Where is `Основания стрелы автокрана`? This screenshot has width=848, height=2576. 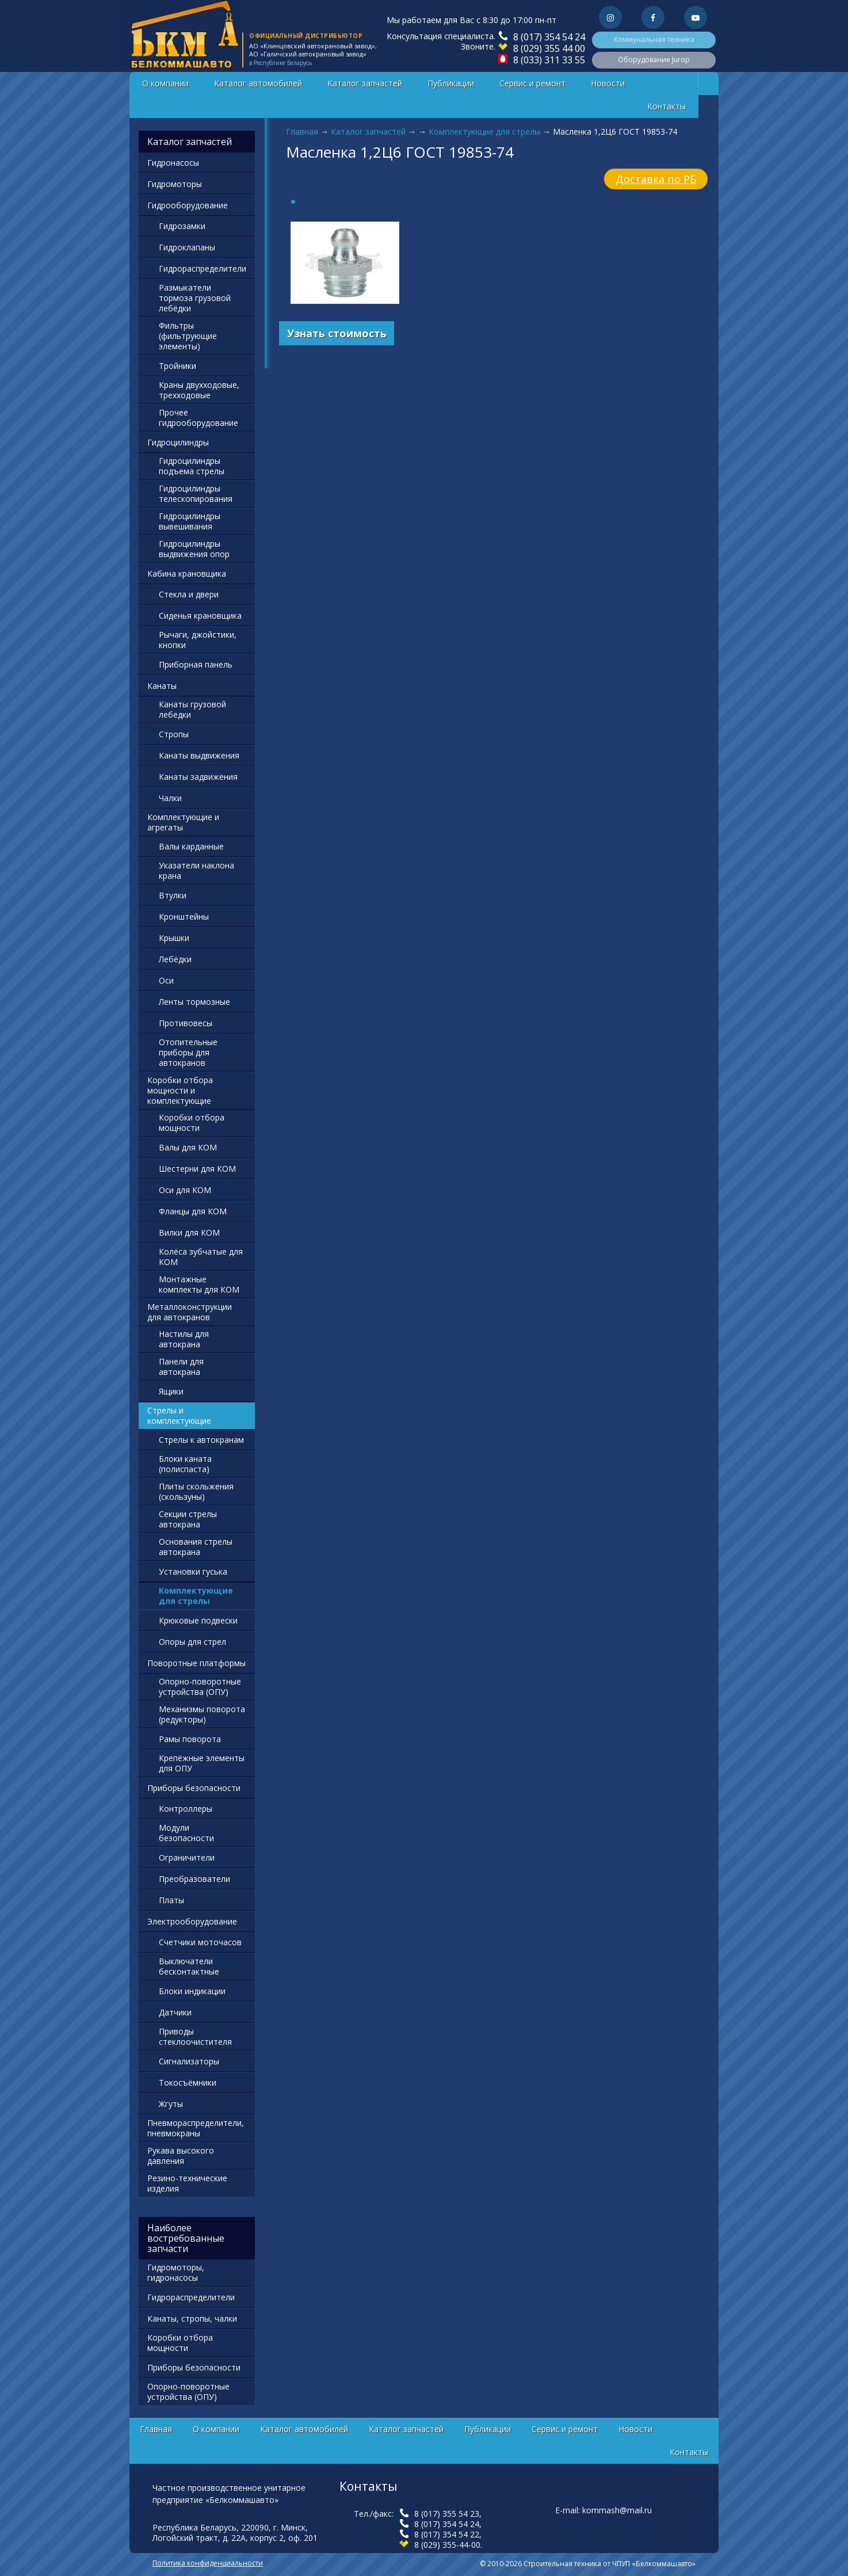 Основания стрелы автокрана is located at coordinates (195, 1546).